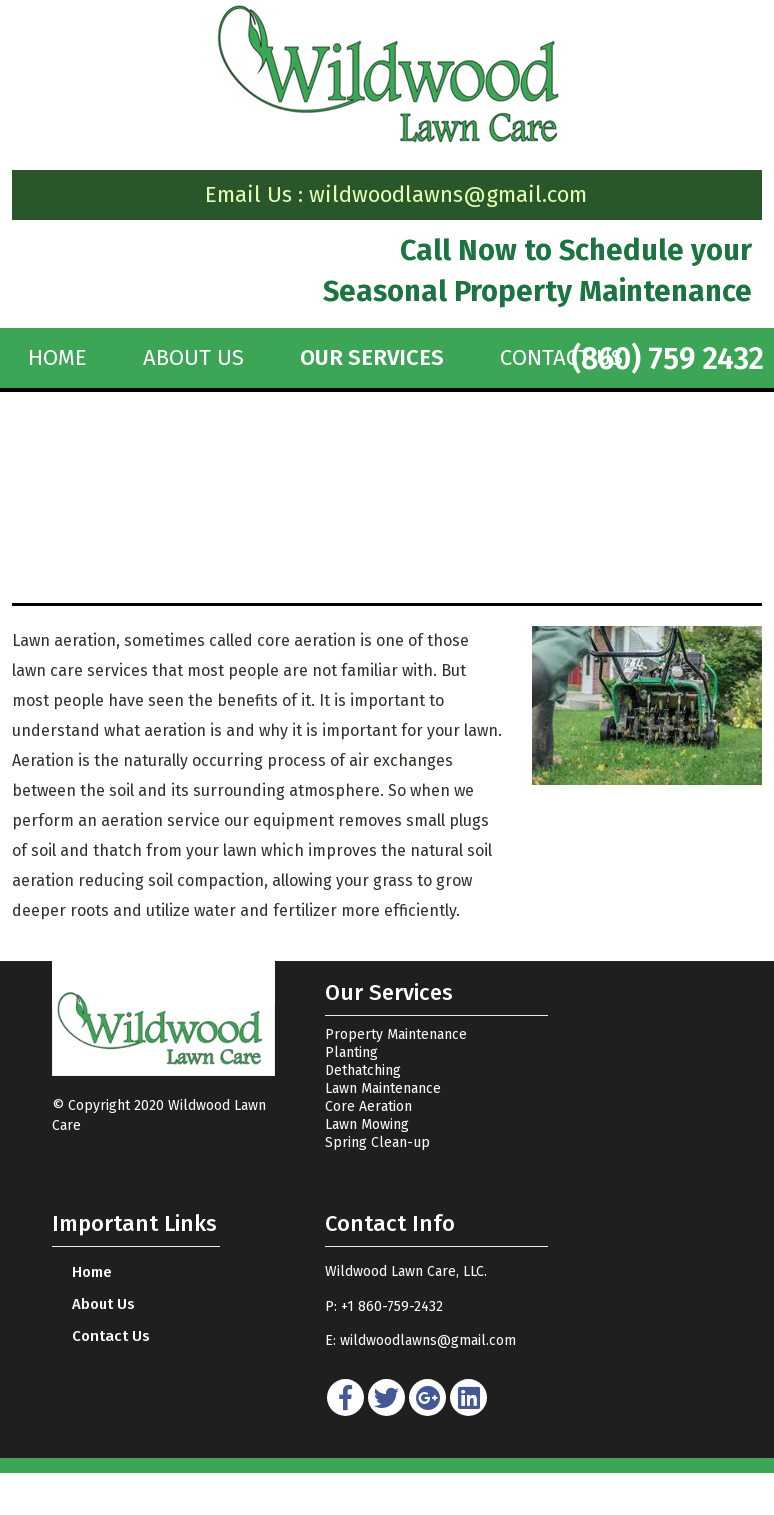 This screenshot has width=774, height=1515. I want to click on (860) 759 2432, so click(667, 359).